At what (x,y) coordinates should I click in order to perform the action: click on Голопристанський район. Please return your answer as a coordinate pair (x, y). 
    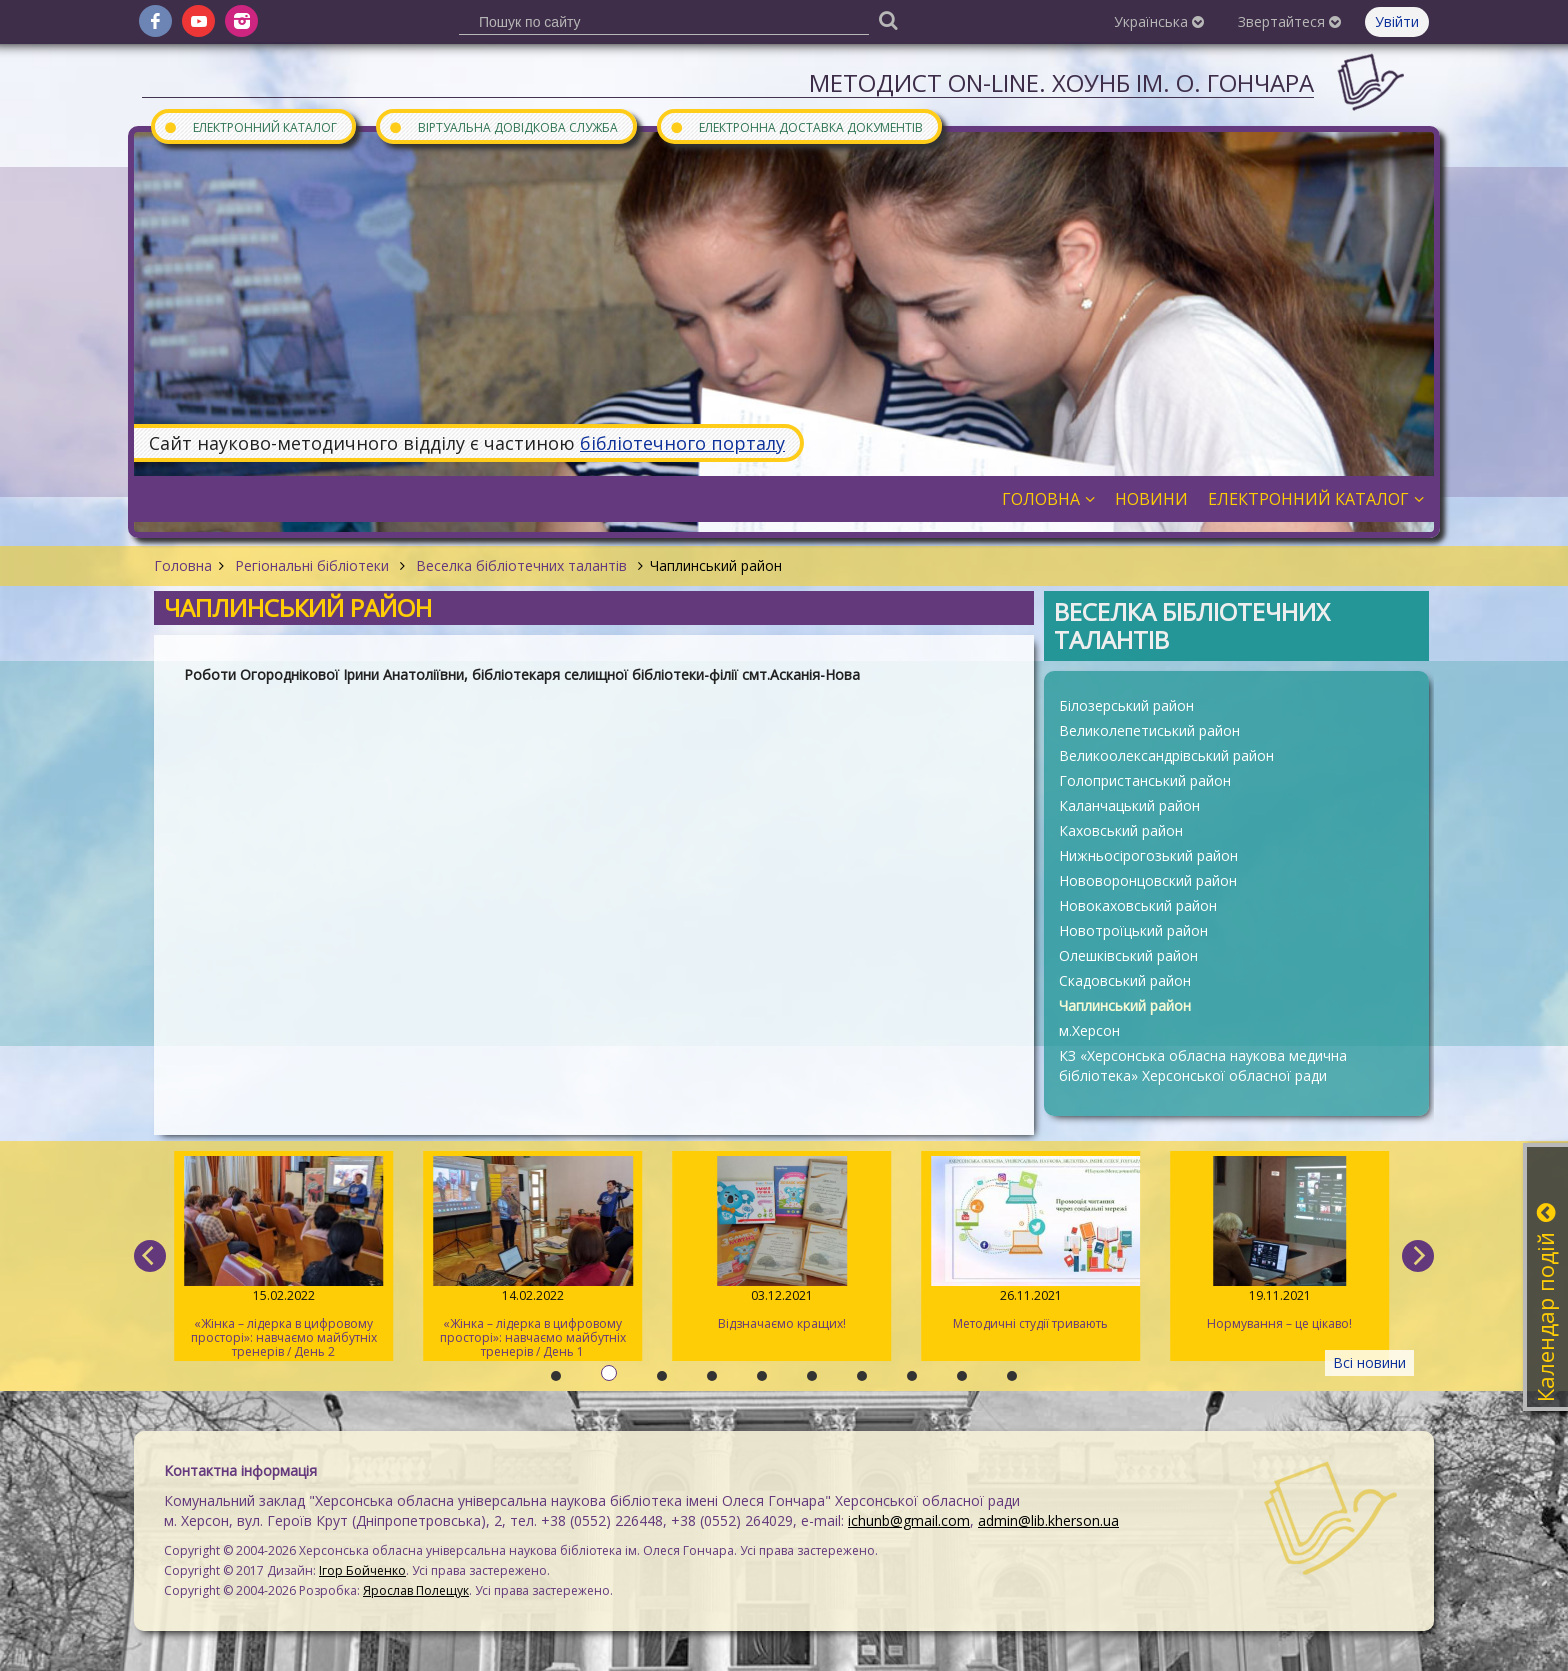
    Looking at the image, I should click on (1145, 780).